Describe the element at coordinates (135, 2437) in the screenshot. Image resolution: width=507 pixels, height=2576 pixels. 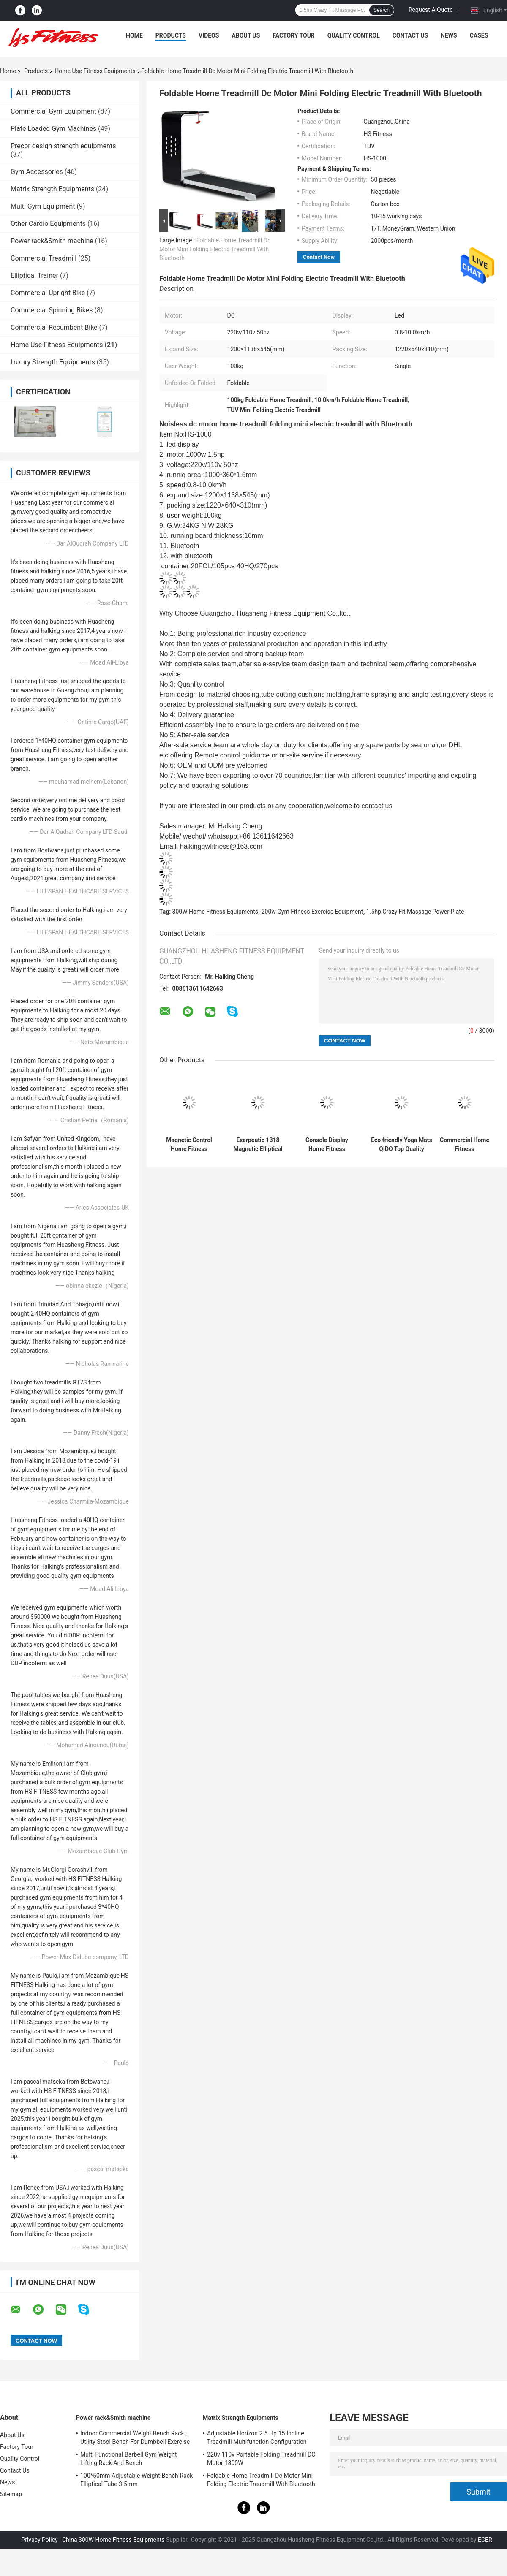
I see `Indoor Commercial Weight Bench Rack , Utility Stool Bench For Dumbbell Exercise` at that location.